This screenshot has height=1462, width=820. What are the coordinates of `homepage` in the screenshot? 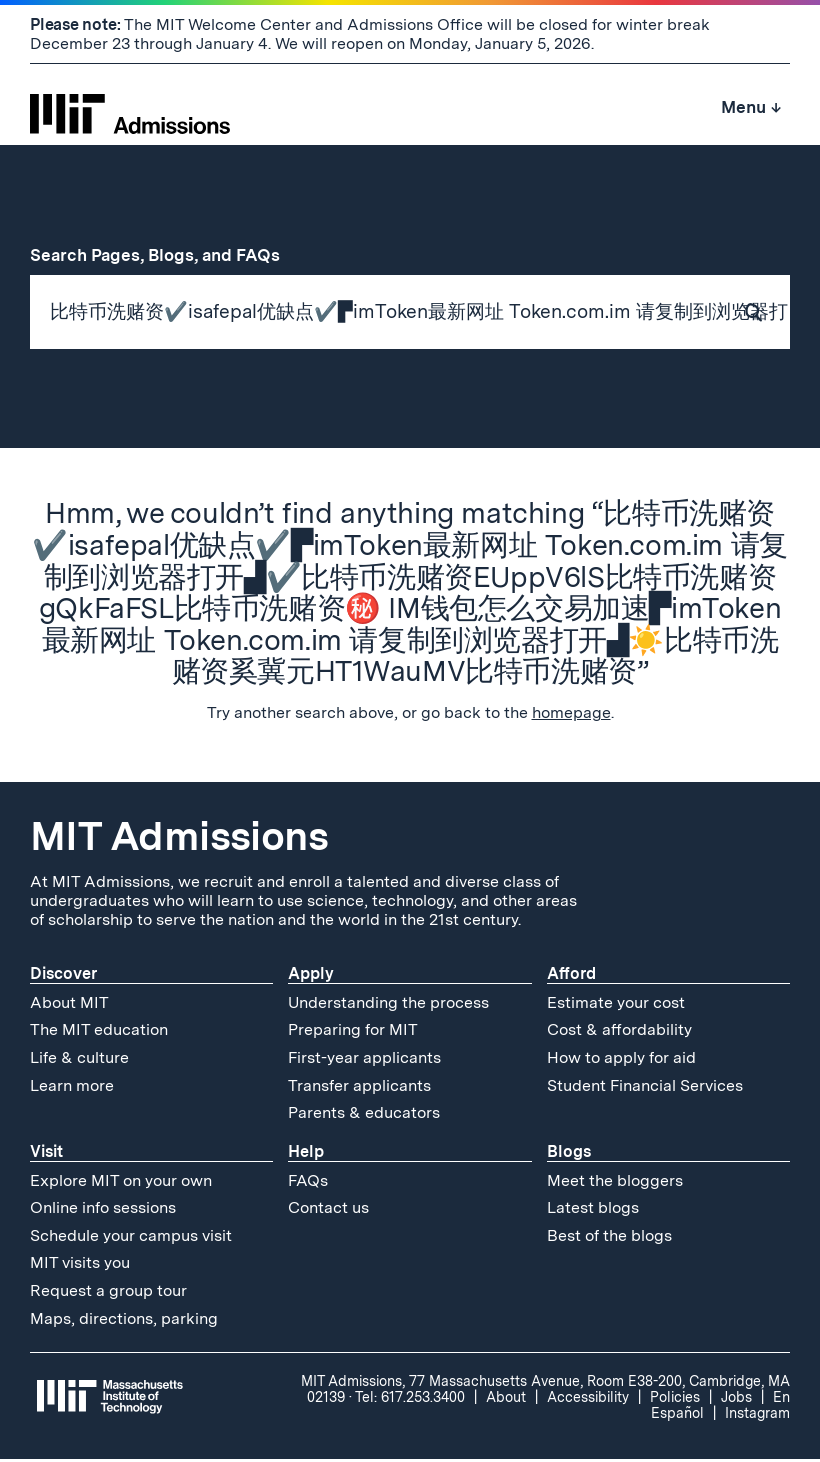 It's located at (571, 715).